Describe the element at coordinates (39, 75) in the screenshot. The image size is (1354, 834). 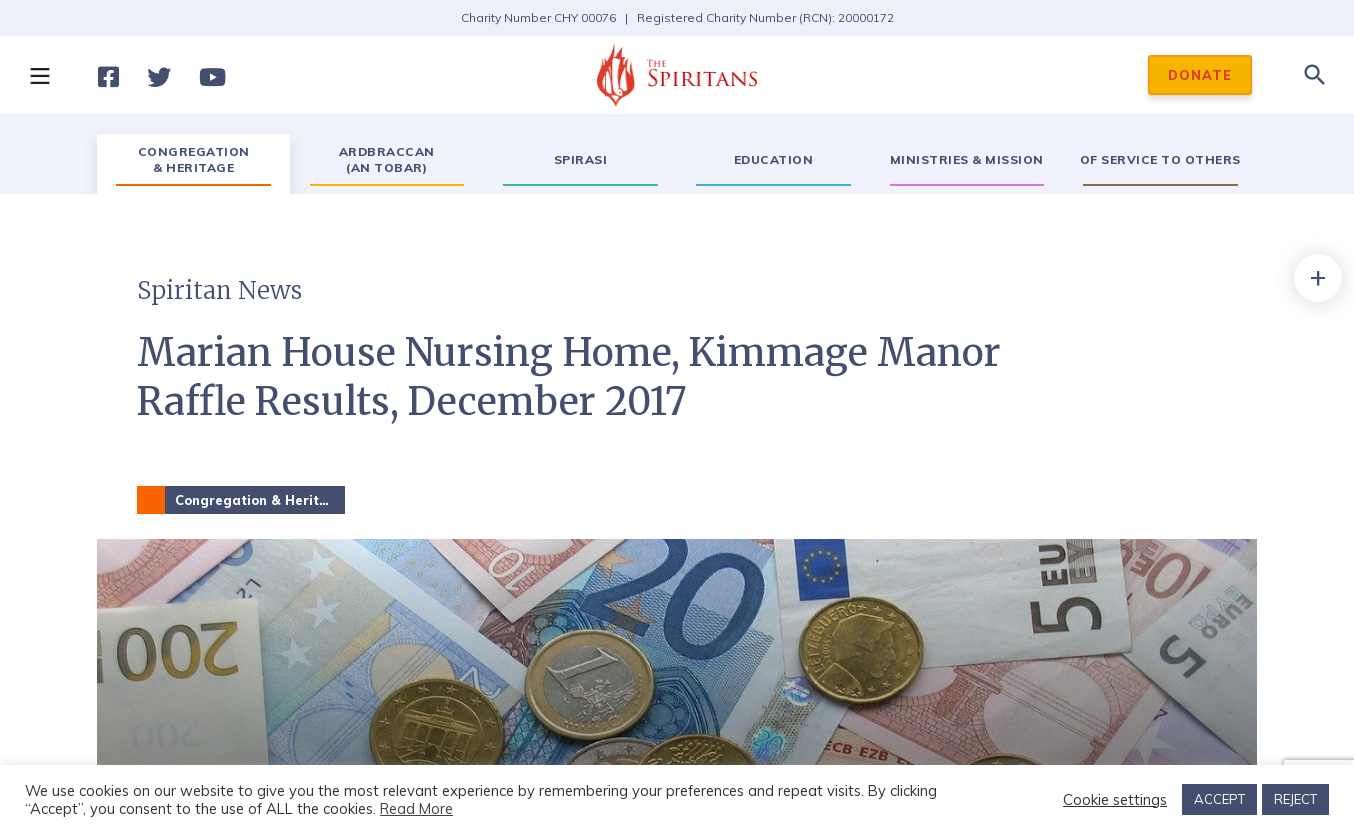
I see `[button]` at that location.